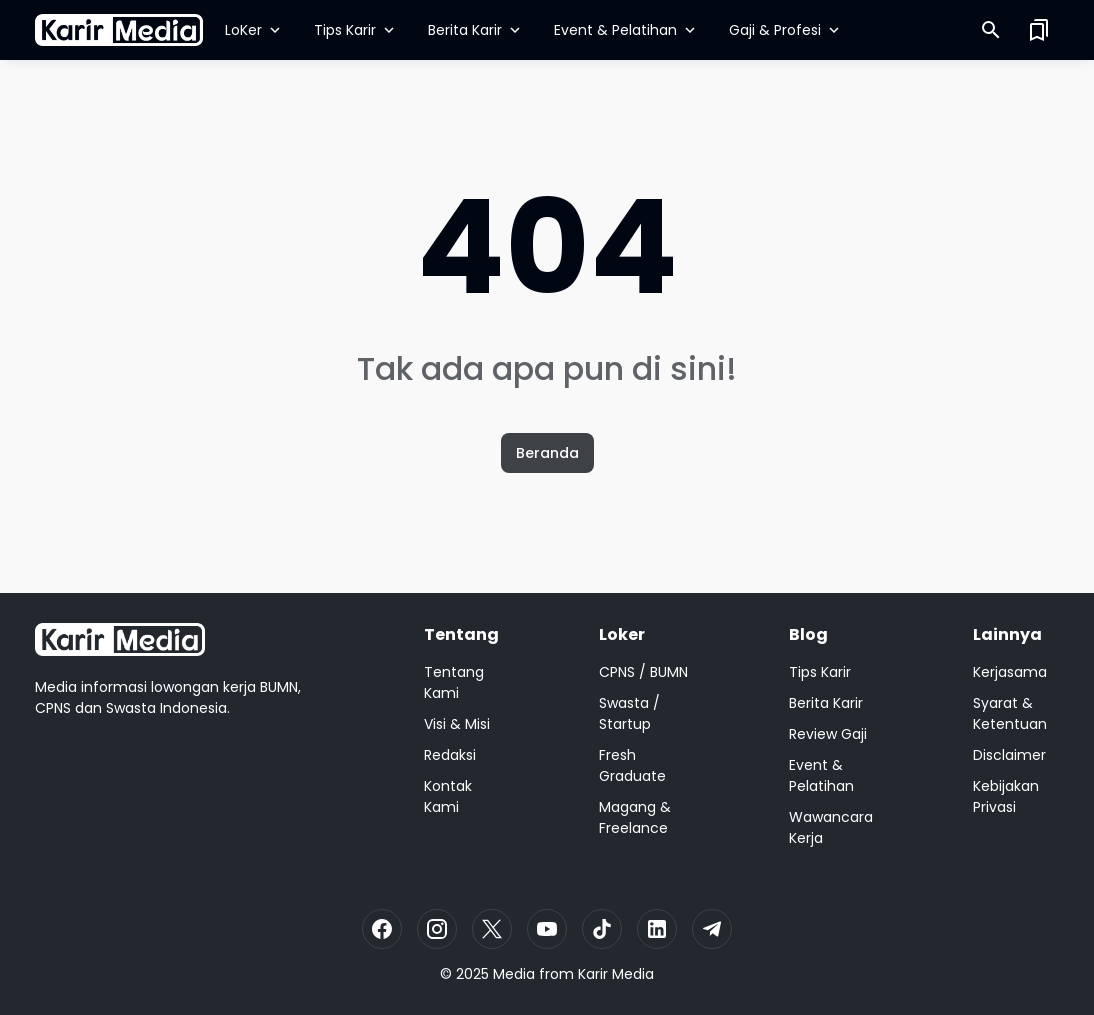  I want to click on Karir Media, so click(616, 974).